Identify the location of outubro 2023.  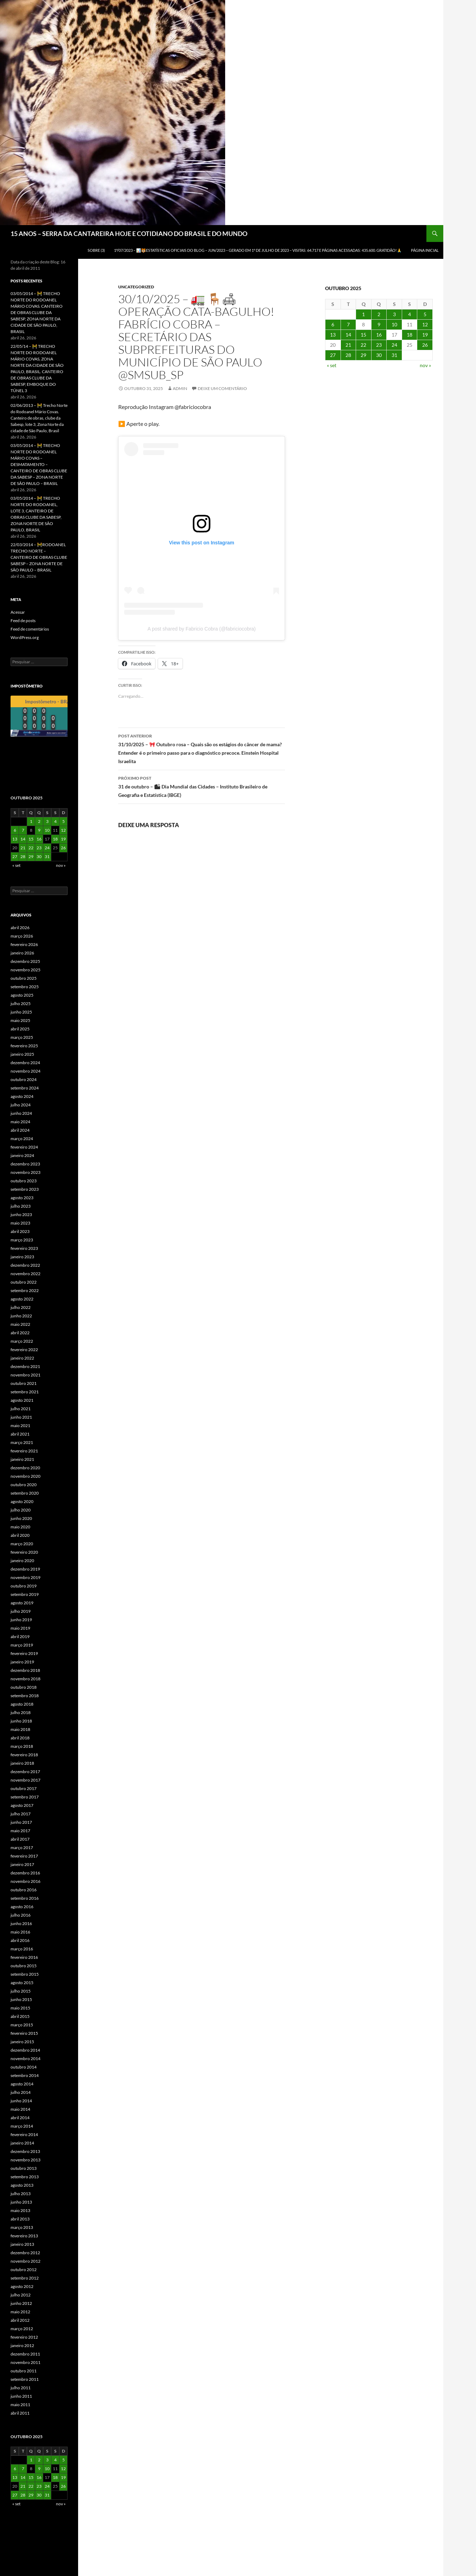
(24, 1180).